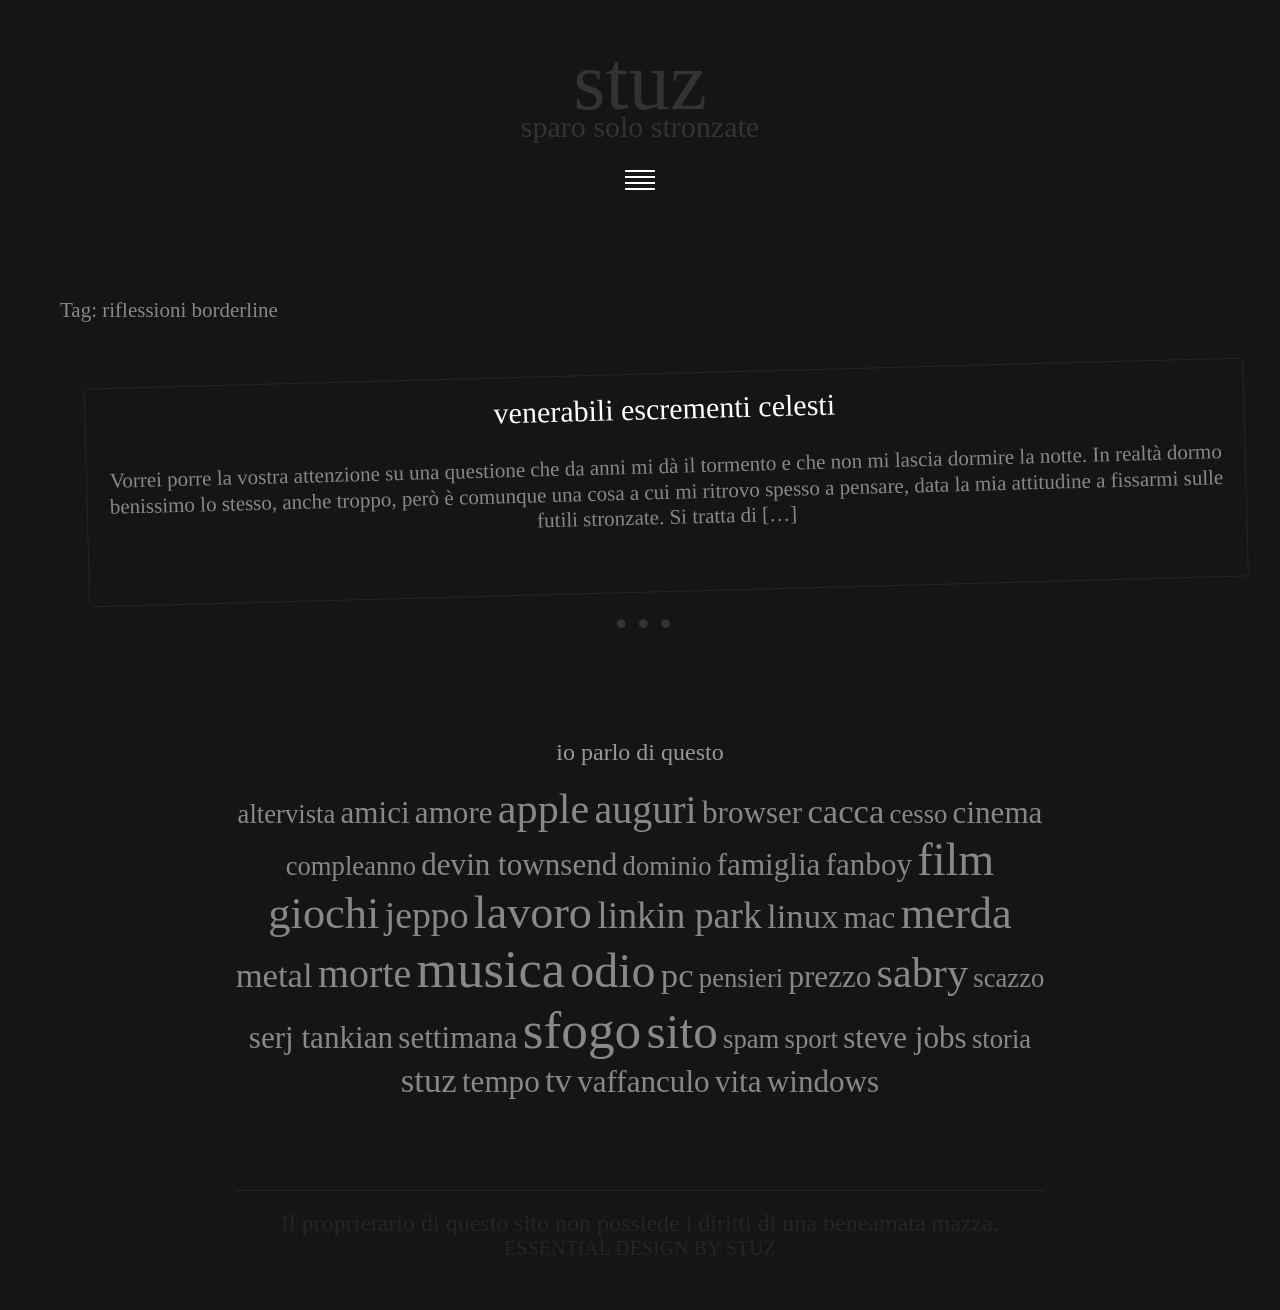 The height and width of the screenshot is (1310, 1280). What do you see at coordinates (667, 866) in the screenshot?
I see `dominio [dominio (3 elementi)]` at bounding box center [667, 866].